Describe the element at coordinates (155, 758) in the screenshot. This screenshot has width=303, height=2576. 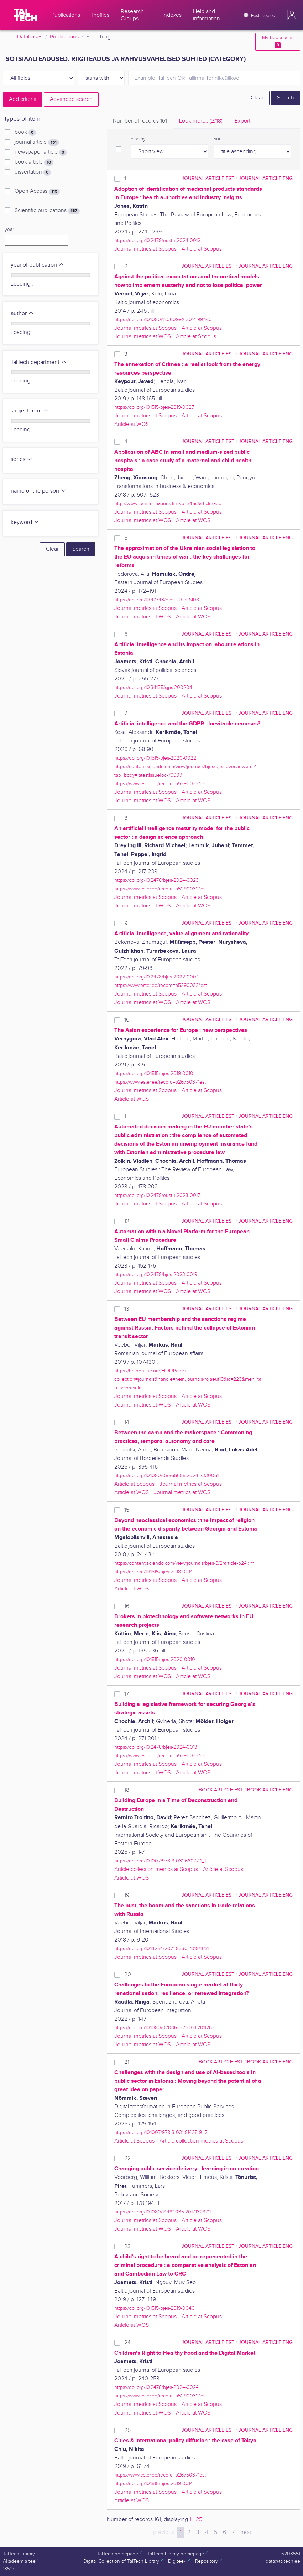
I see `https://doi.org/10.1515/bjes-2020-0022` at that location.